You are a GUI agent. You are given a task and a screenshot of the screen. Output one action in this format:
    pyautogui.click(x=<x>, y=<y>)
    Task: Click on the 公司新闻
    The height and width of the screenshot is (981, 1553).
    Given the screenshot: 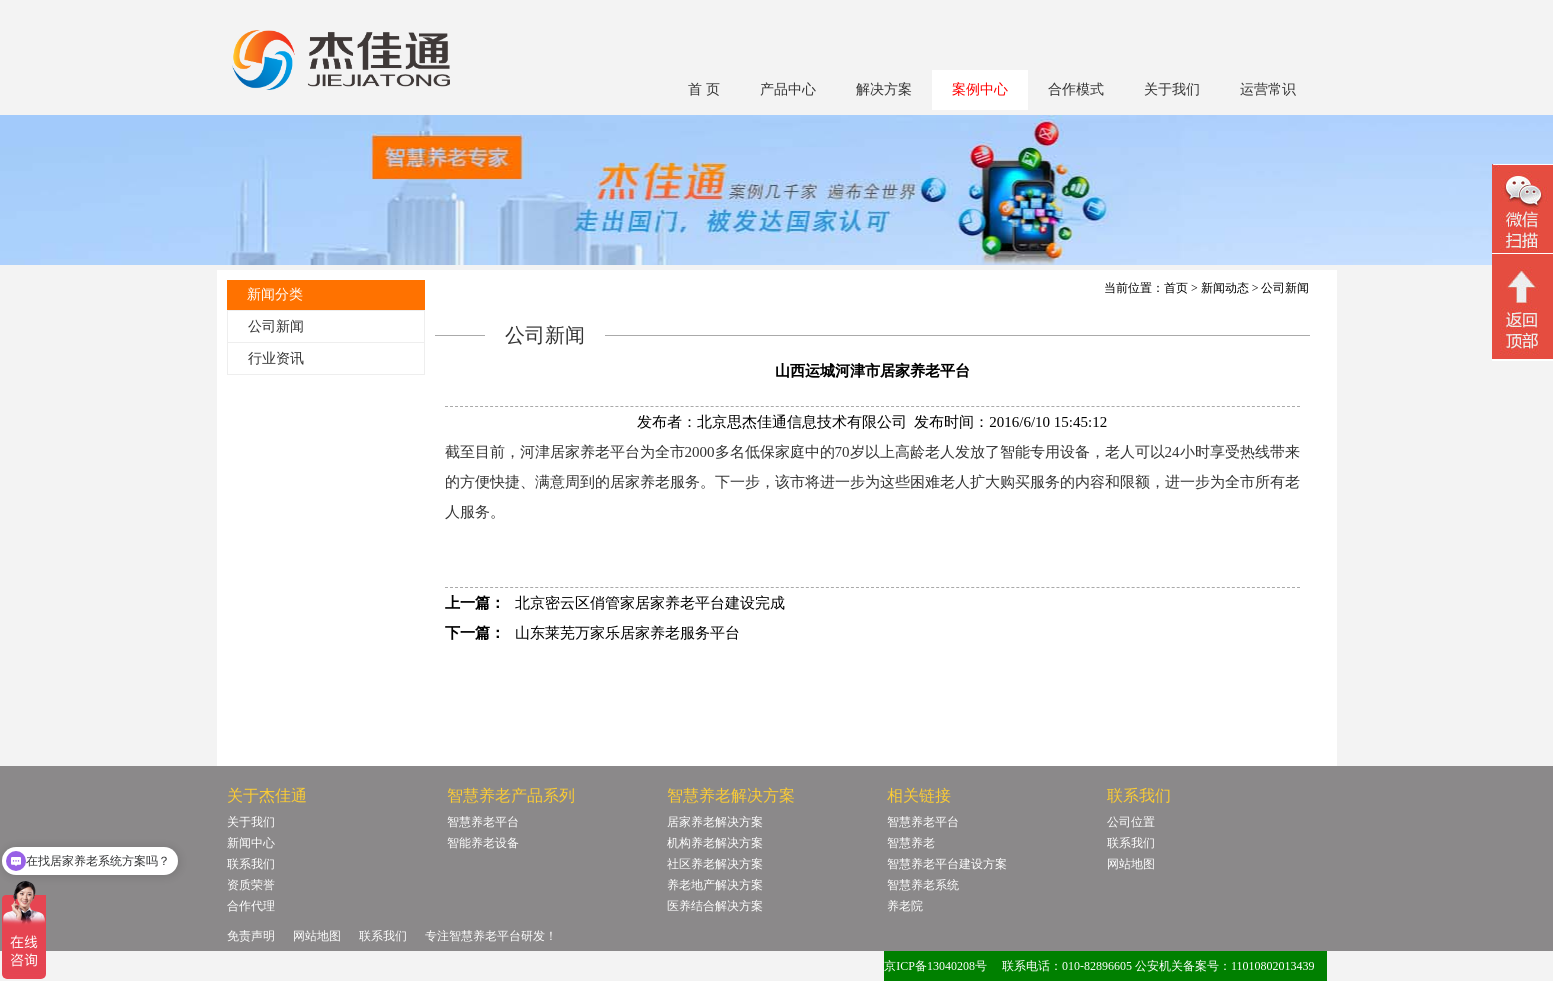 What is the action you would take?
    pyautogui.click(x=276, y=326)
    